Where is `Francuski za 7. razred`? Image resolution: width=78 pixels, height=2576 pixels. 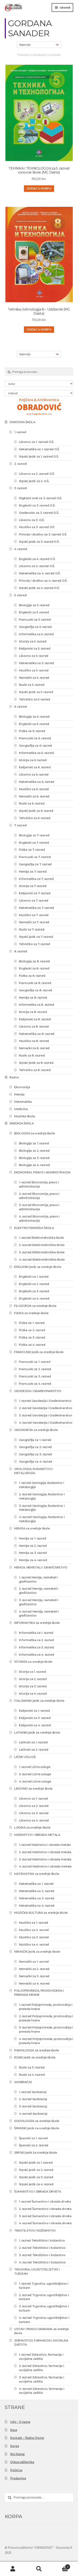
Francuski za 7. razred is located at coordinates (35, 857).